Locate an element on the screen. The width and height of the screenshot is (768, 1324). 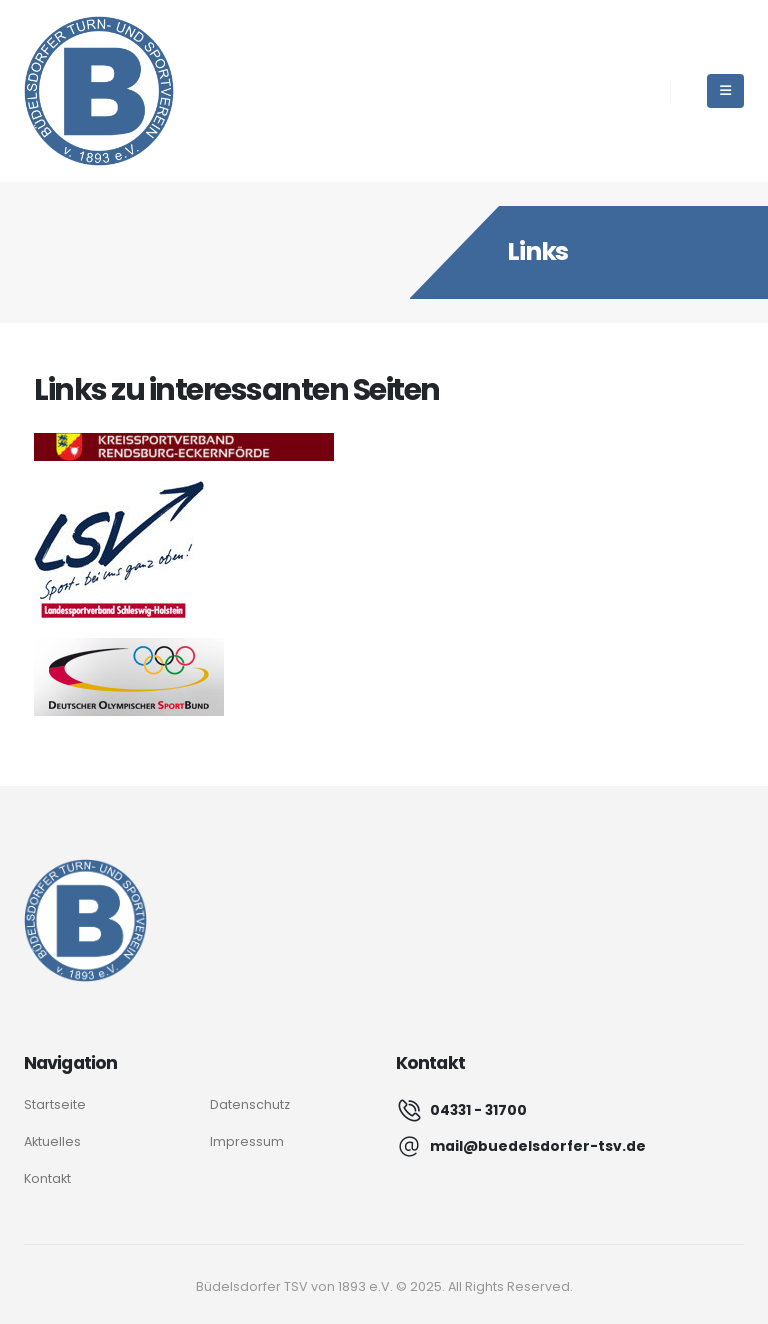
[Site Logo] is located at coordinates (99, 91).